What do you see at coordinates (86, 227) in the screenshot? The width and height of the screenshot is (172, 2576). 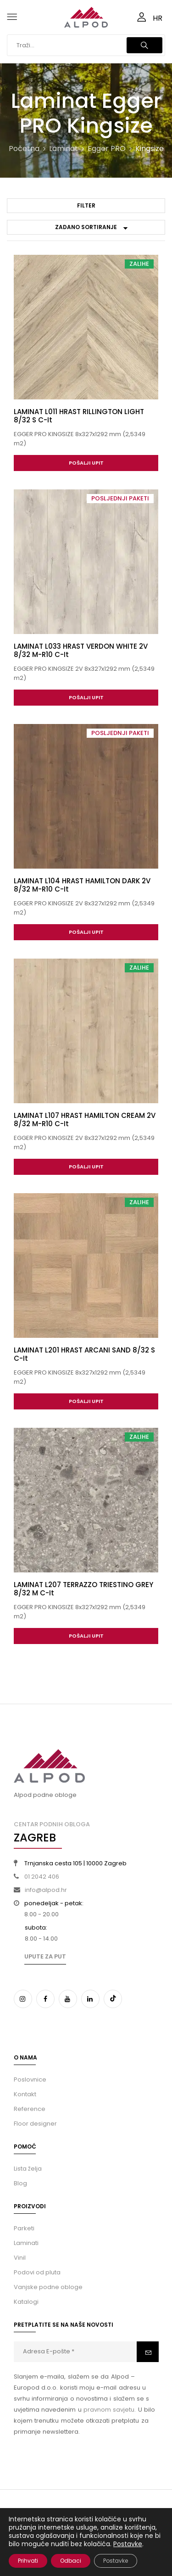 I see `[Narudžba]` at bounding box center [86, 227].